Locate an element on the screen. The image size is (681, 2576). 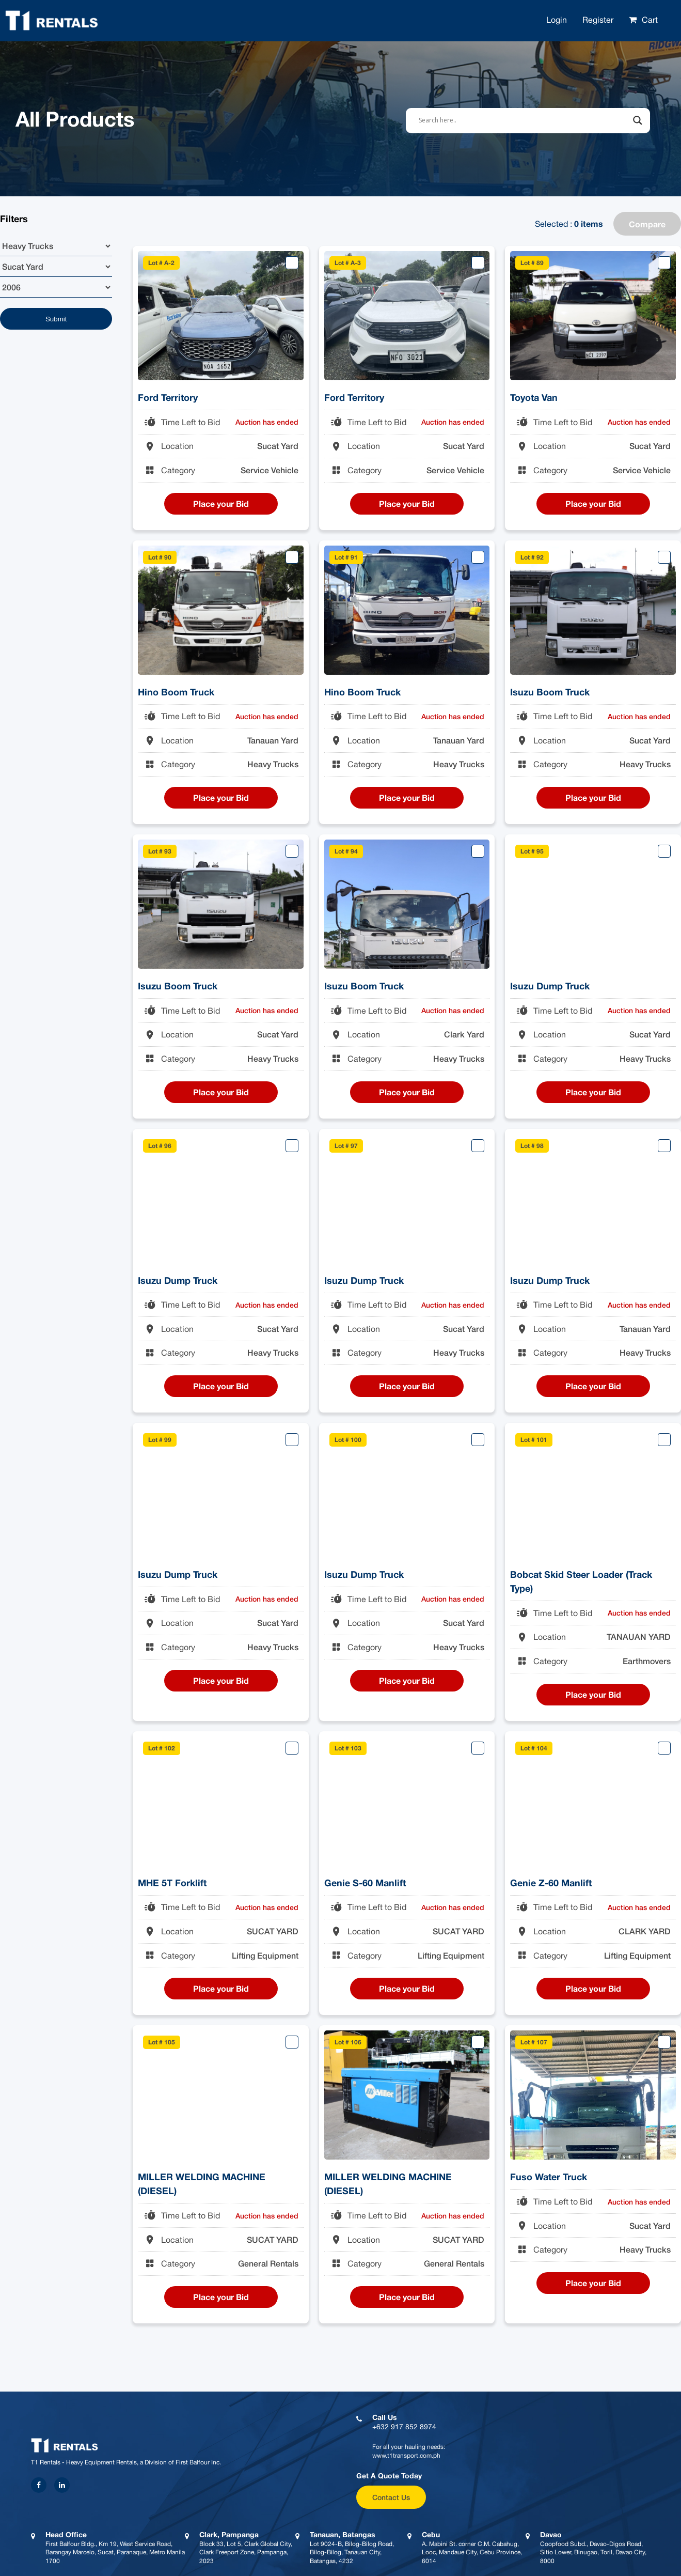
Hino Boom Truck is located at coordinates (176, 691).